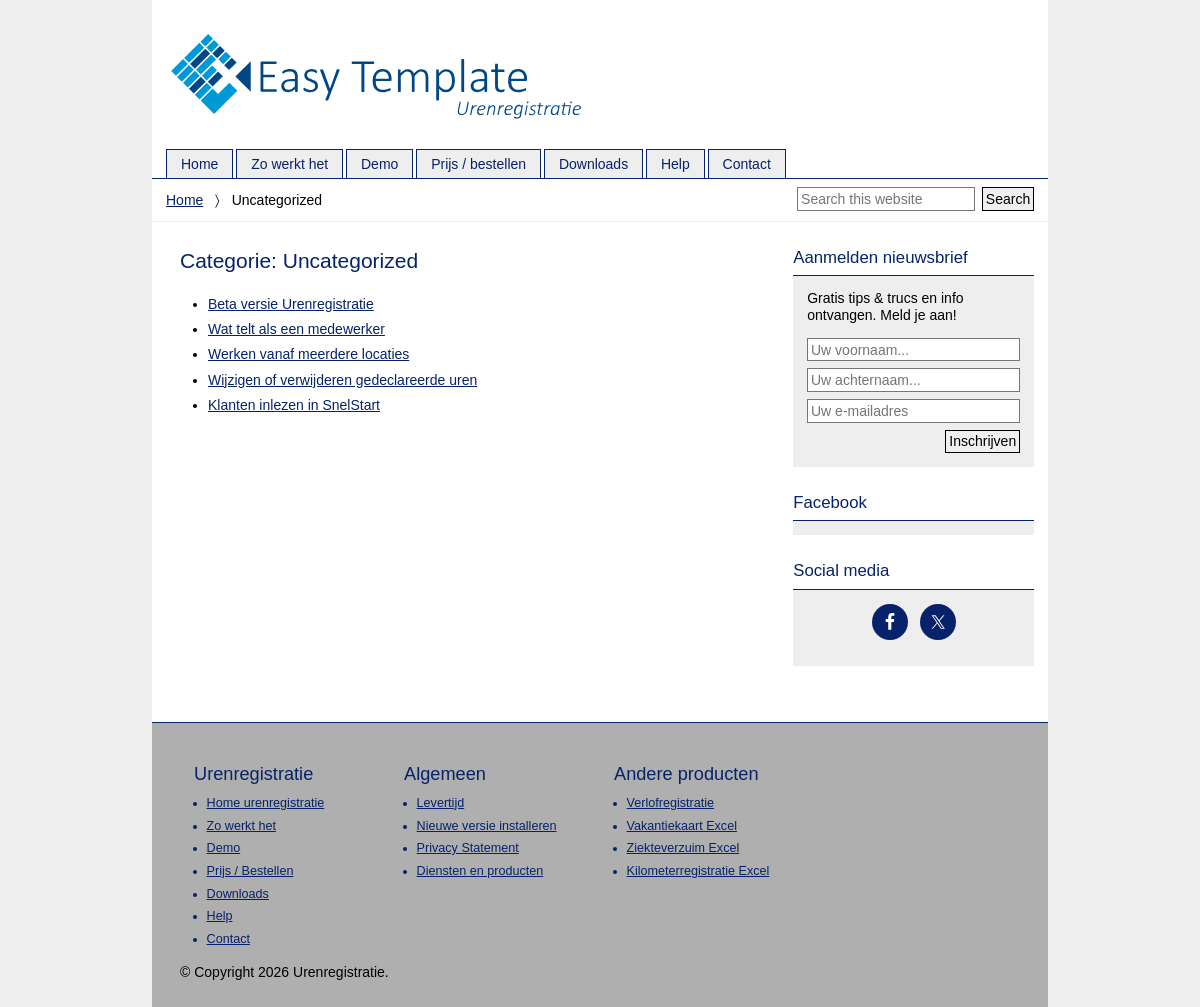  I want to click on Home urenregistratie, so click(266, 803).